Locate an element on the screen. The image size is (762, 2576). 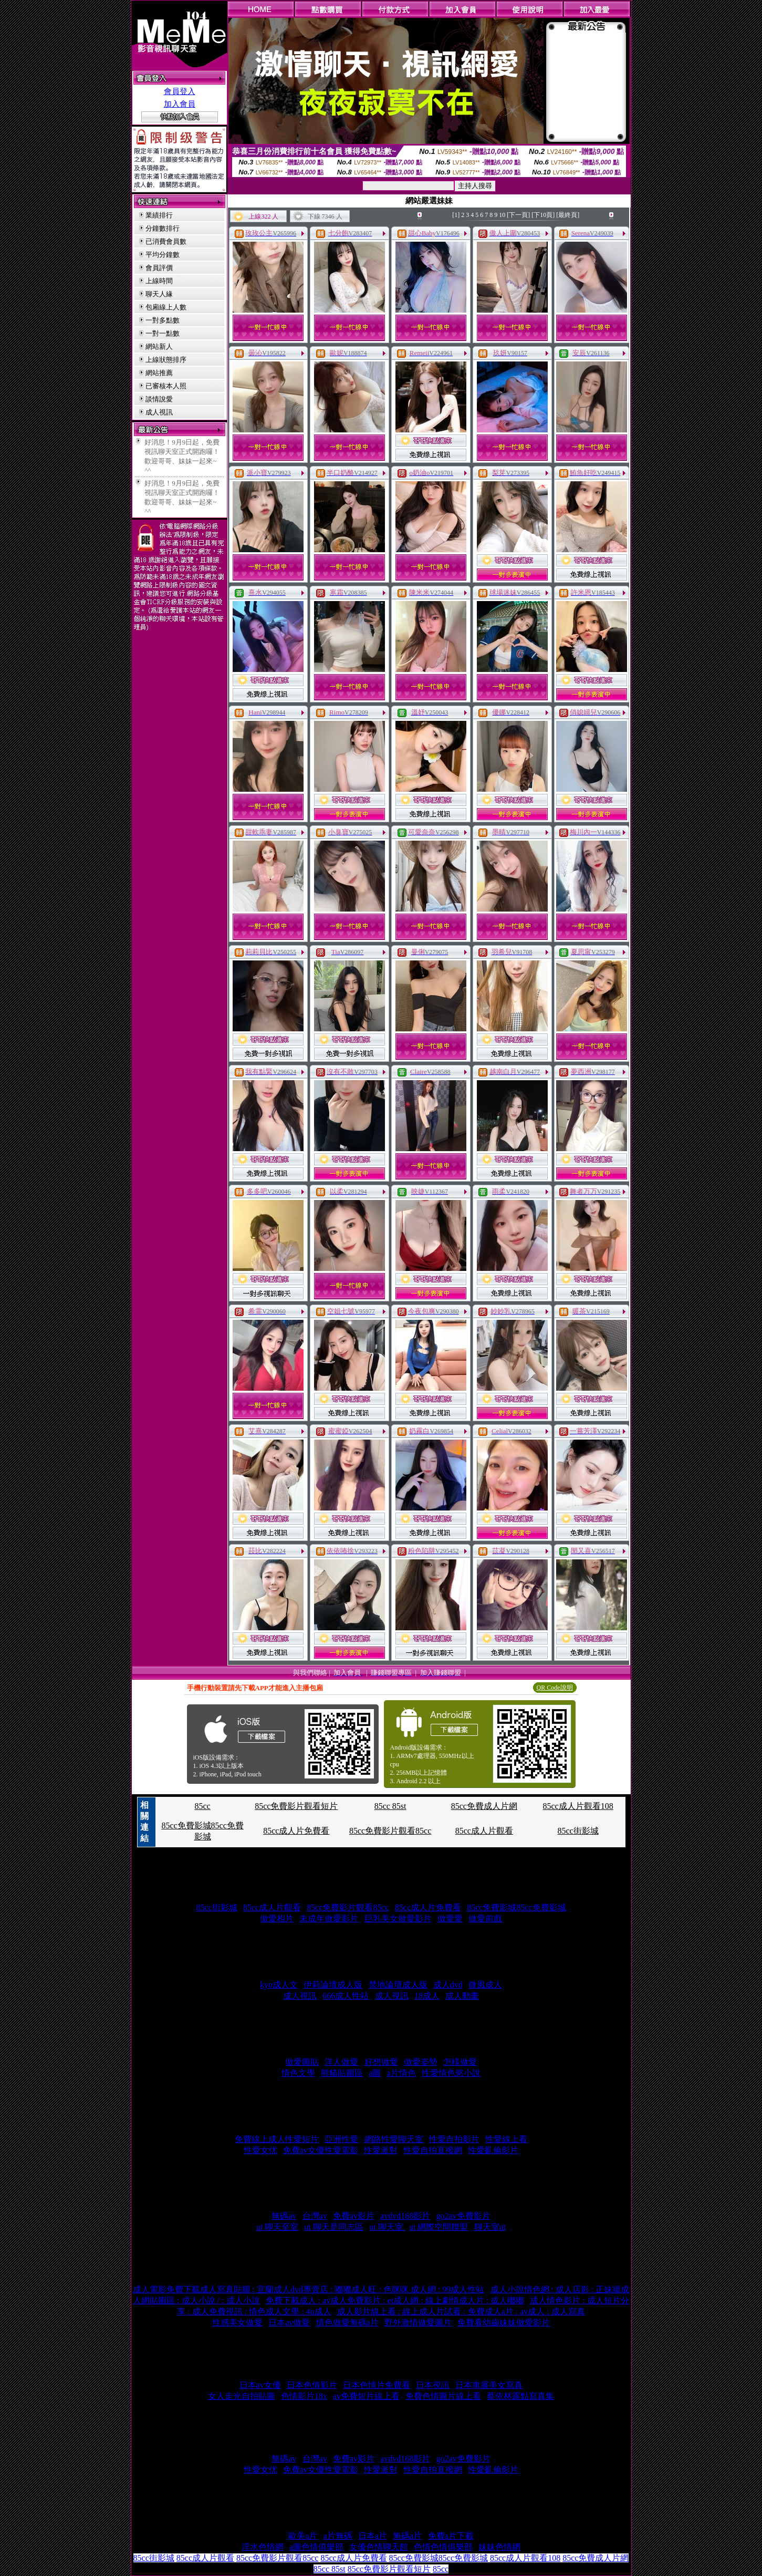
QR Code說明 is located at coordinates (555, 1687).